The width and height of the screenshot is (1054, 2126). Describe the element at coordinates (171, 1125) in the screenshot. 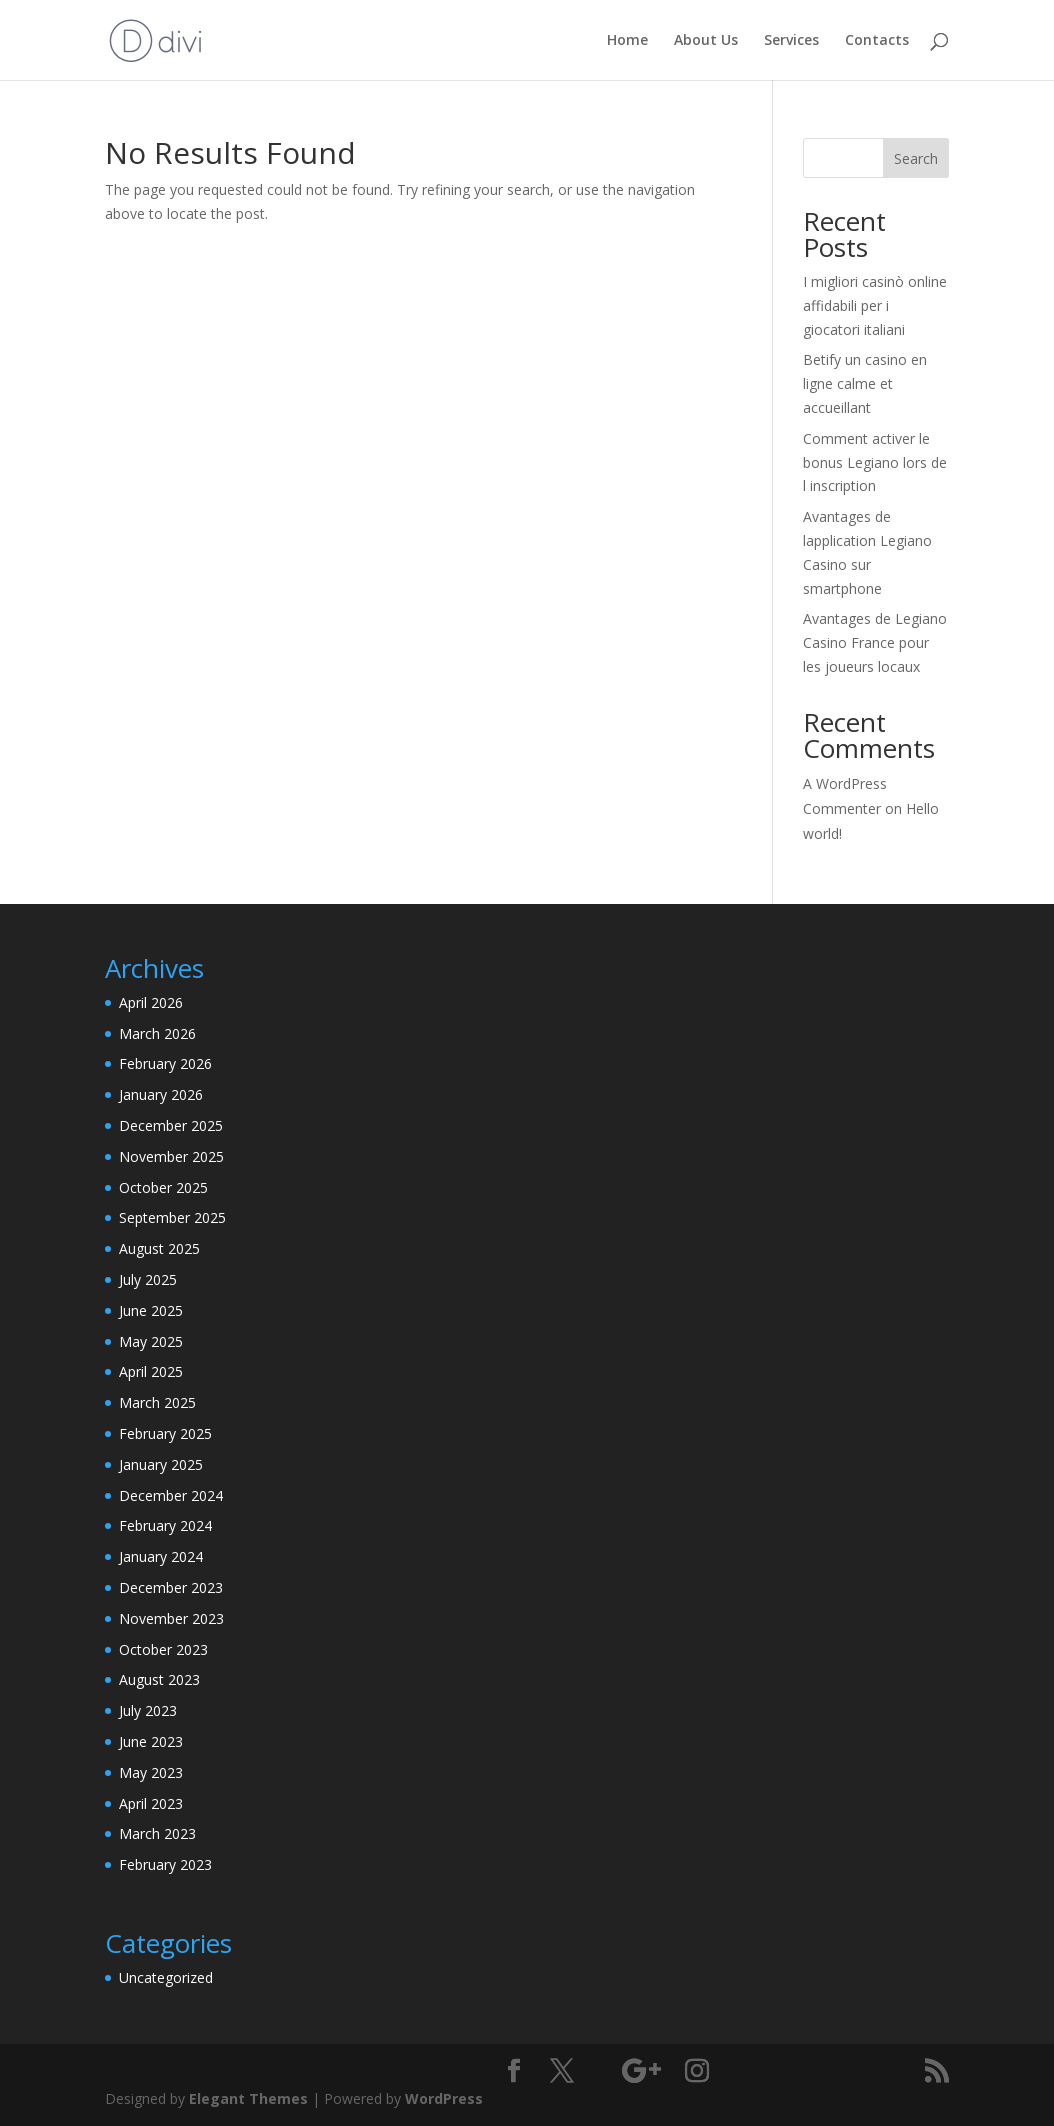

I see `December 2025` at that location.